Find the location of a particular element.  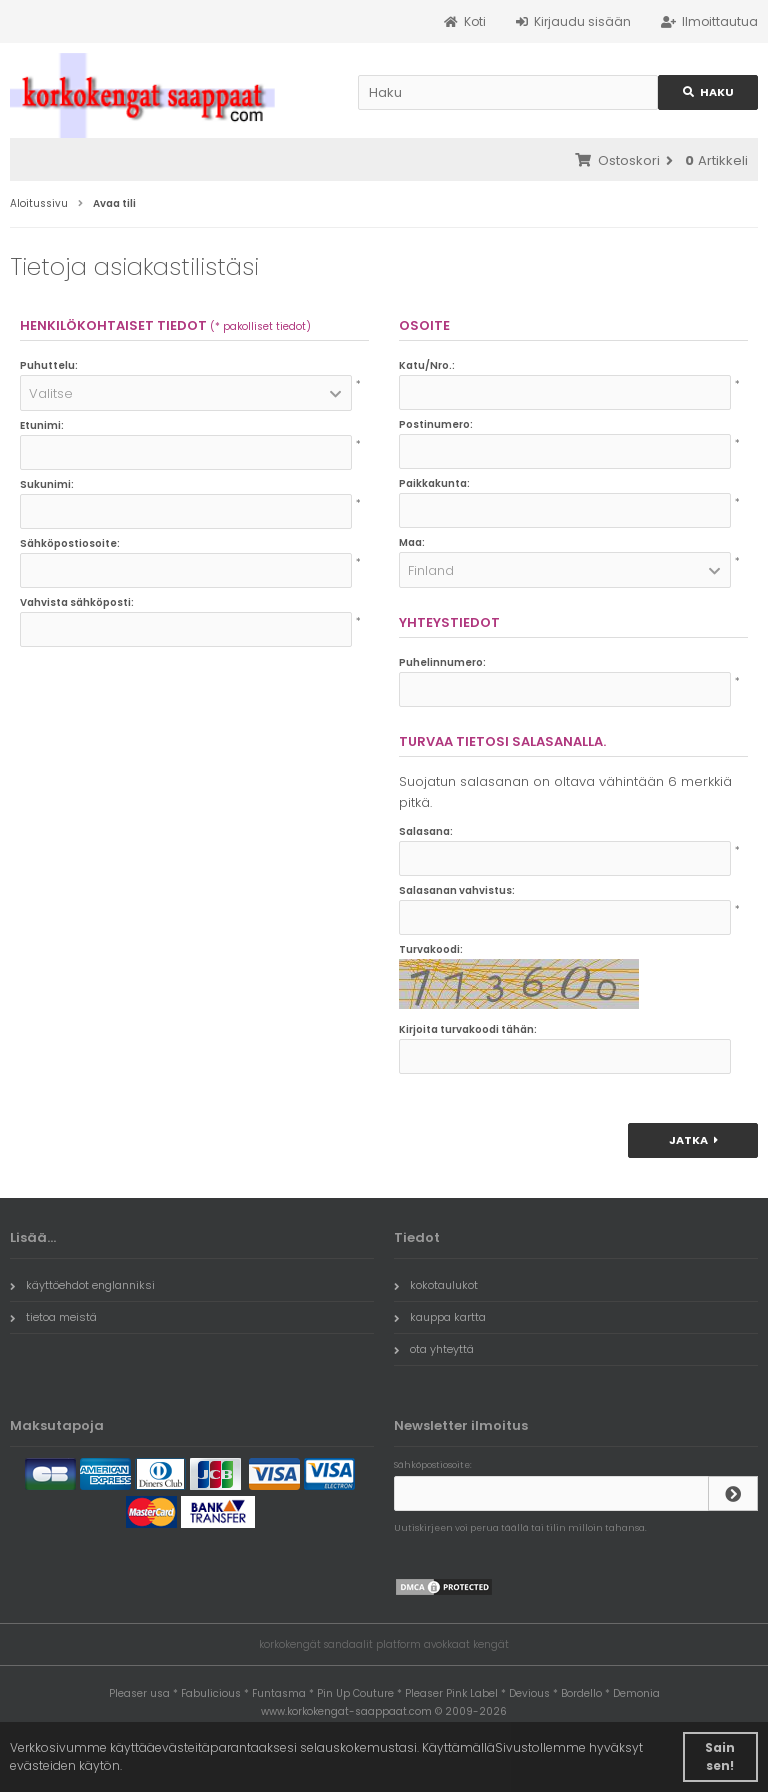

tietoa meistä is located at coordinates (53, 1317).